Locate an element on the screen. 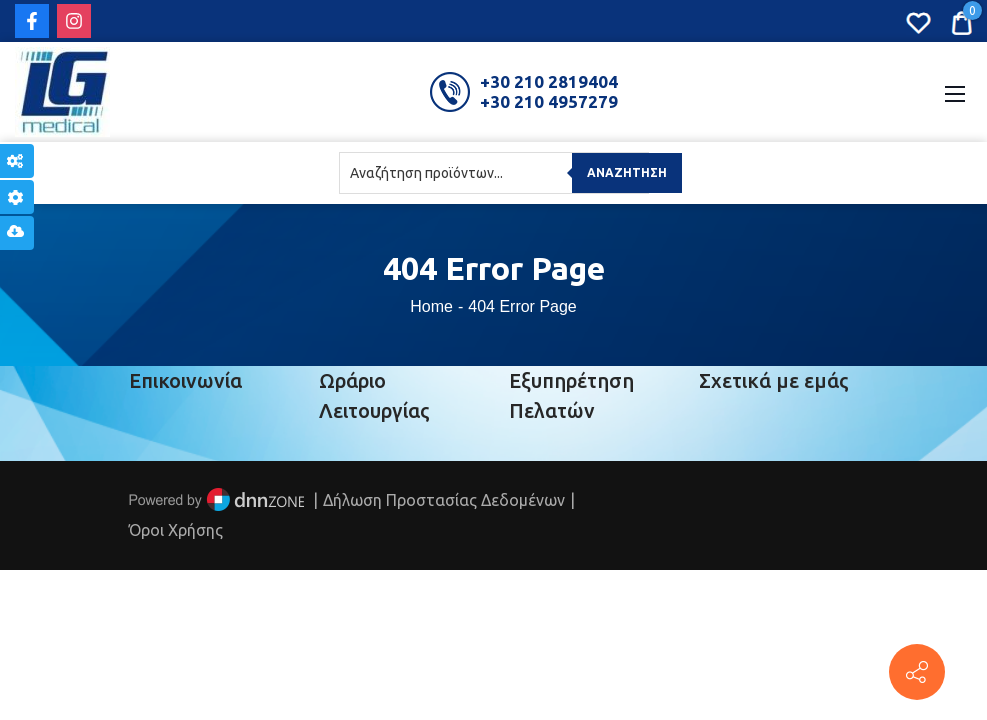 The height and width of the screenshot is (720, 987). Αναζήτηση is located at coordinates (627, 172).